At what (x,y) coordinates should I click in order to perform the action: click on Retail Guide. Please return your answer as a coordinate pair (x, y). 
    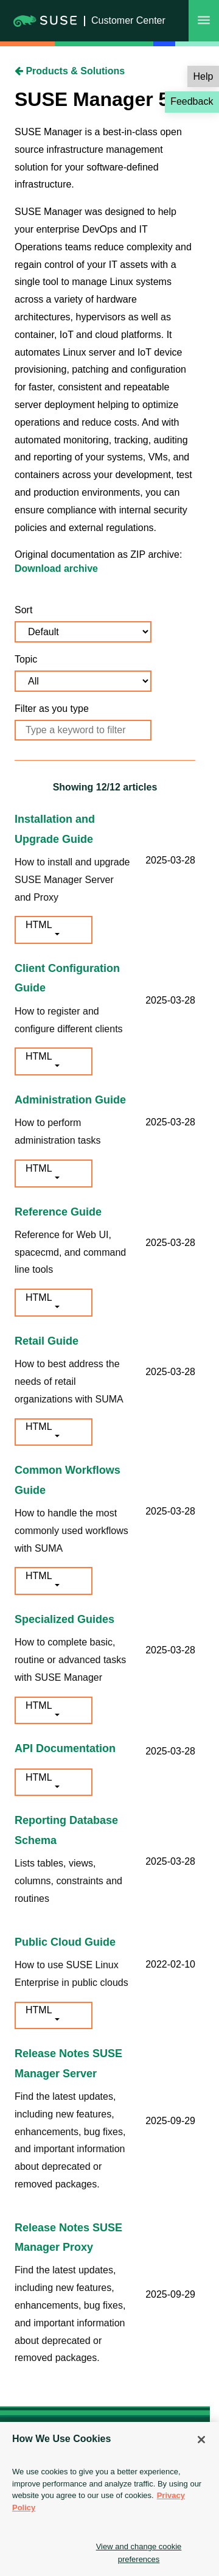
    Looking at the image, I should click on (46, 1341).